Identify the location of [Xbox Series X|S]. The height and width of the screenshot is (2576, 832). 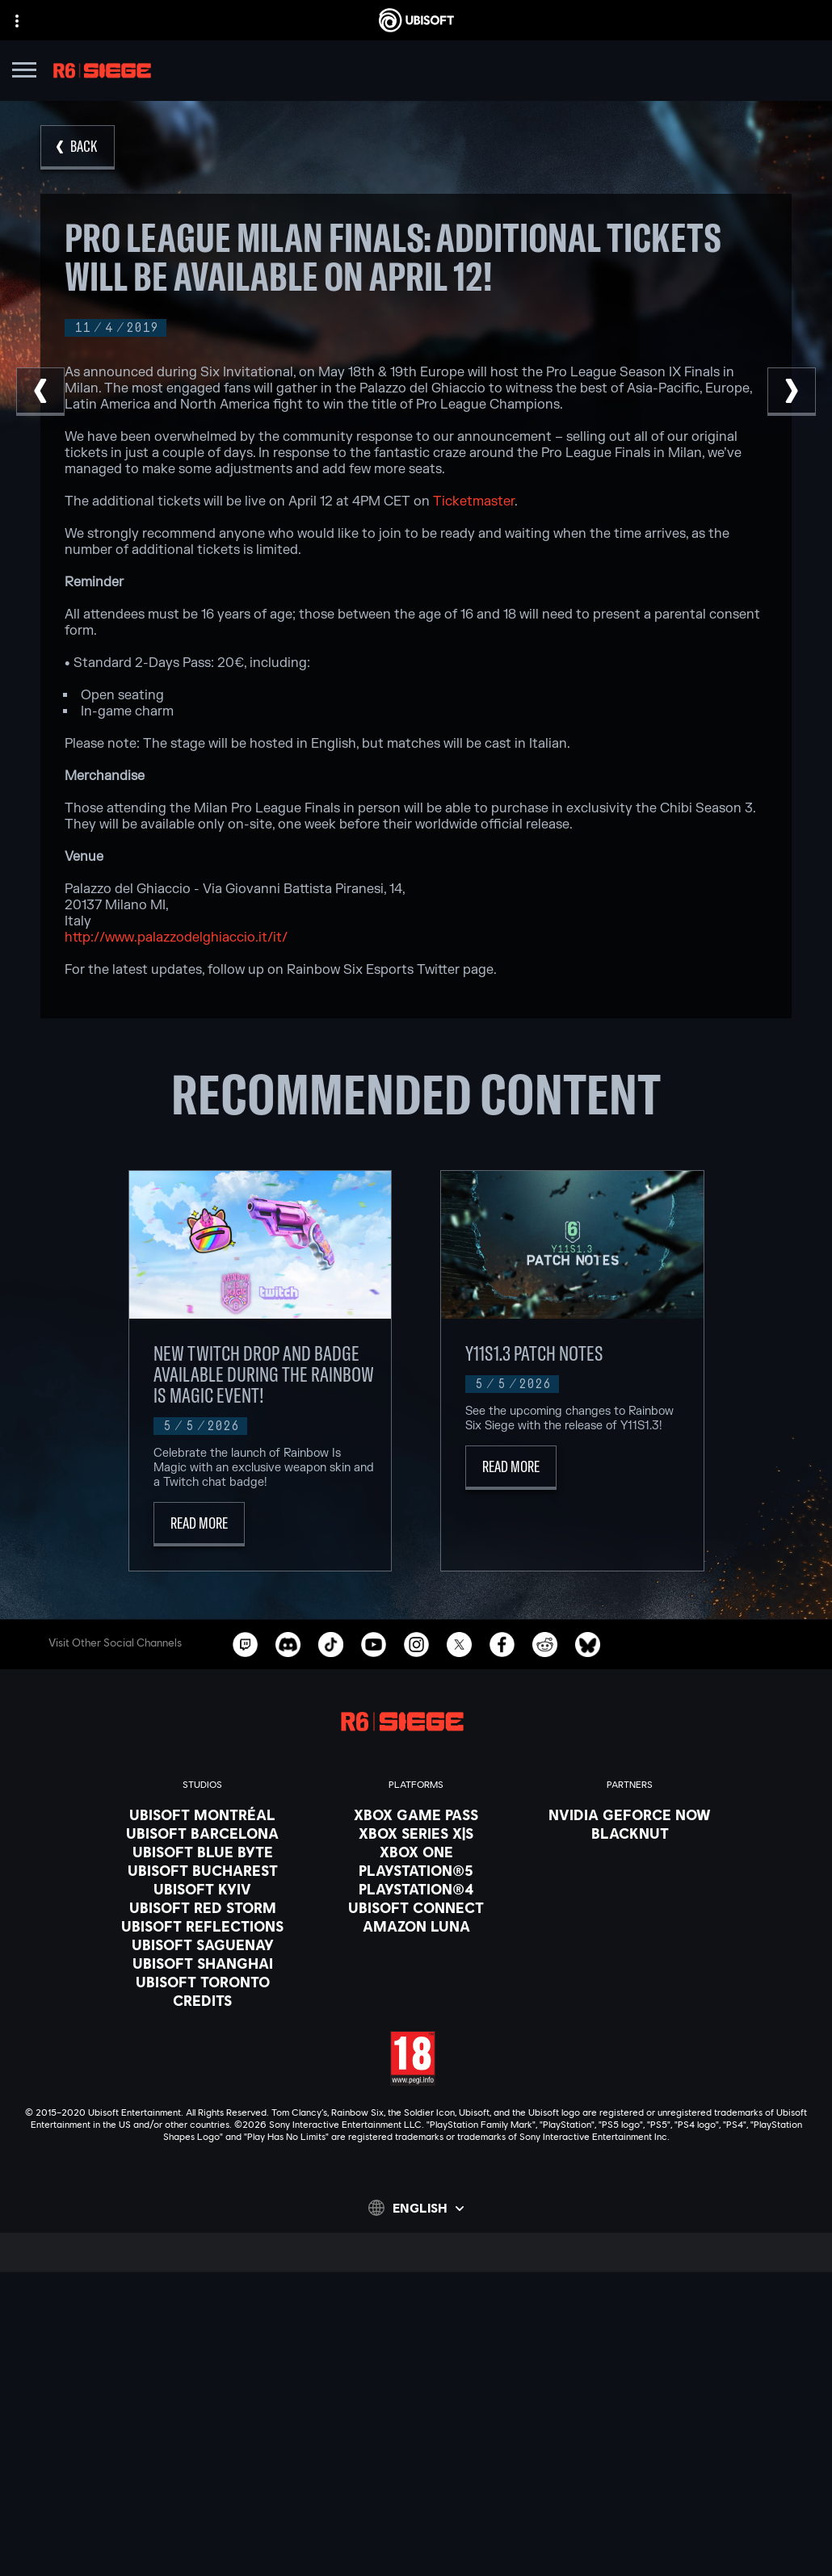
(416, 1833).